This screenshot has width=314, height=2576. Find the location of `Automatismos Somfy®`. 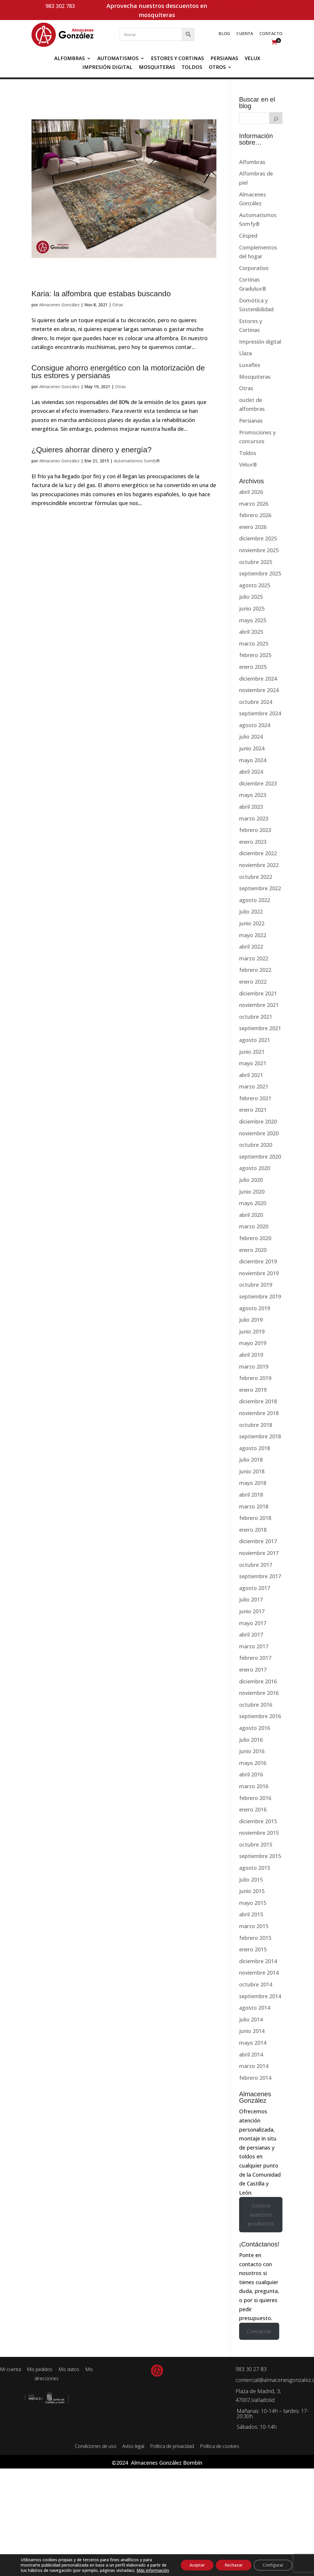

Automatismos Somfy® is located at coordinates (137, 461).